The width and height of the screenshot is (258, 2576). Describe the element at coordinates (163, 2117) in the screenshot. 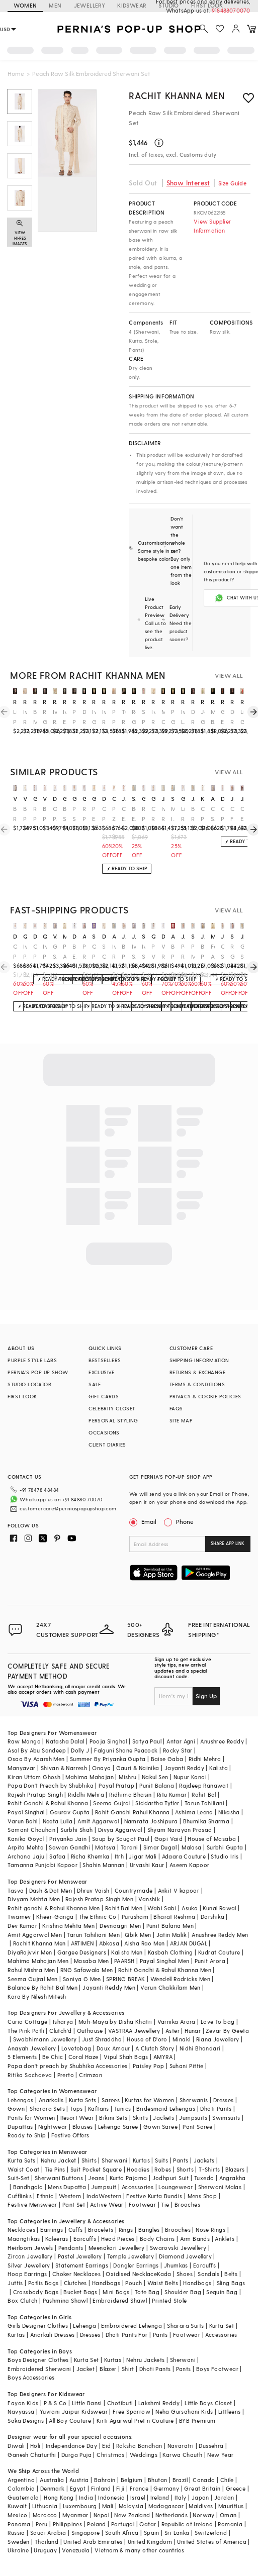

I see `Jackets` at that location.